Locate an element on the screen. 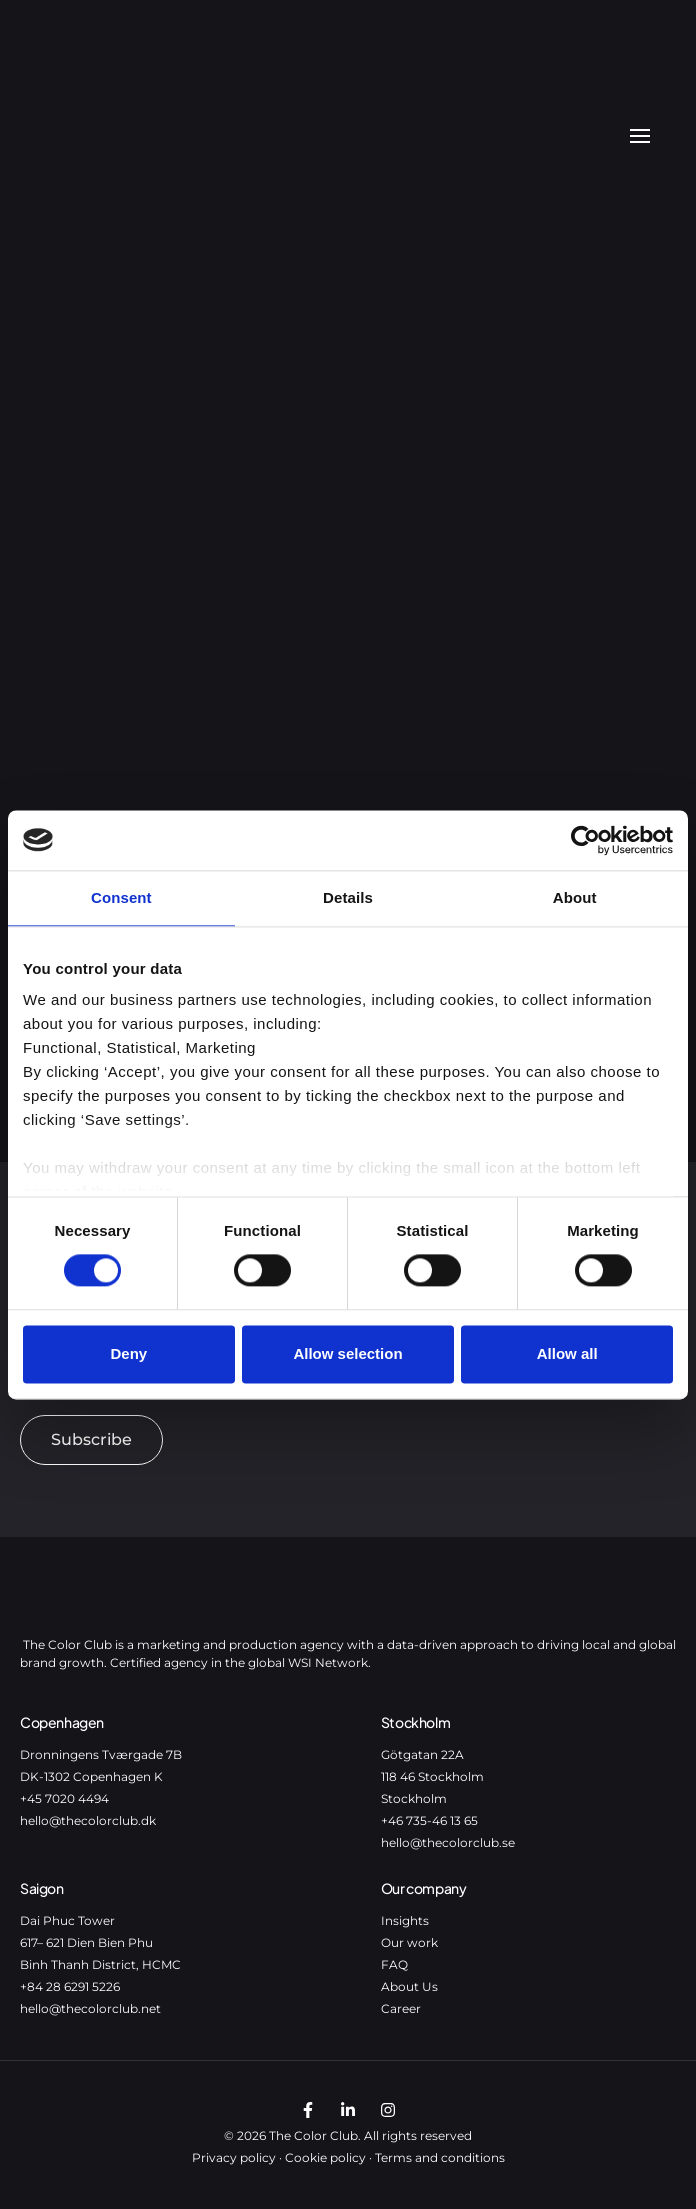  Our work is located at coordinates (409, 1942).